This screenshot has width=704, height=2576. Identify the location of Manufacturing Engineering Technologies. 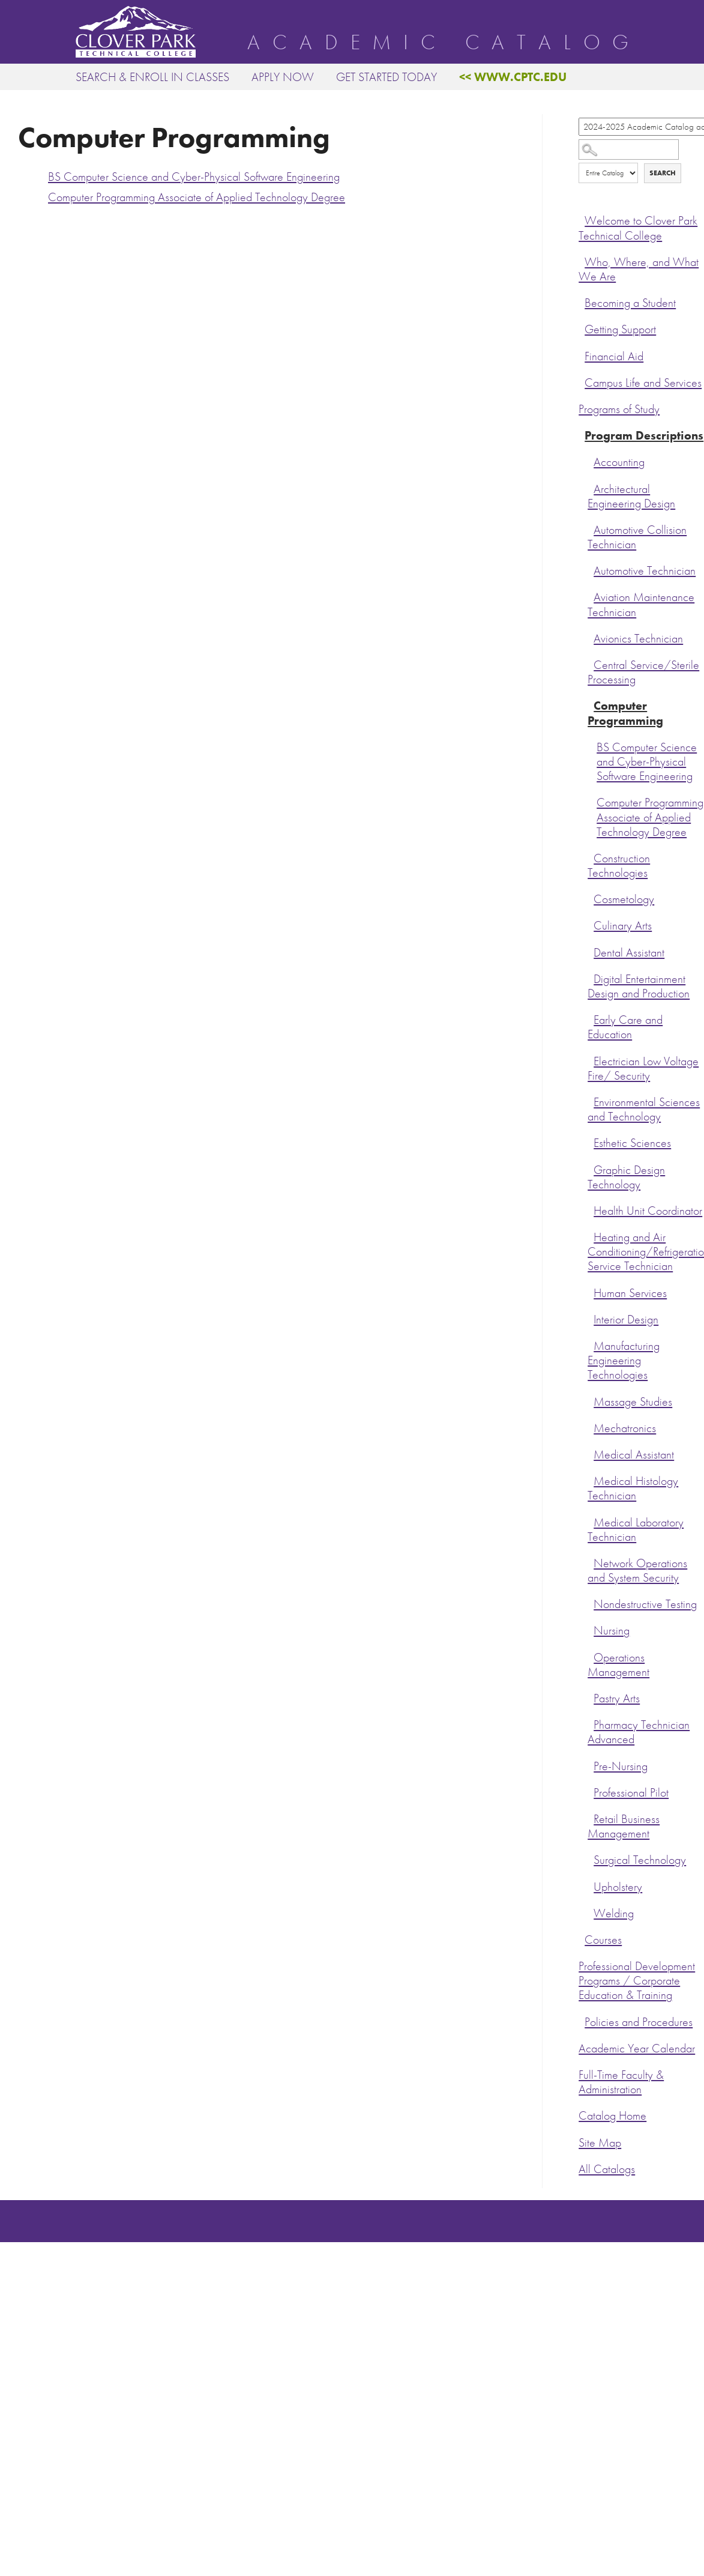
(624, 1360).